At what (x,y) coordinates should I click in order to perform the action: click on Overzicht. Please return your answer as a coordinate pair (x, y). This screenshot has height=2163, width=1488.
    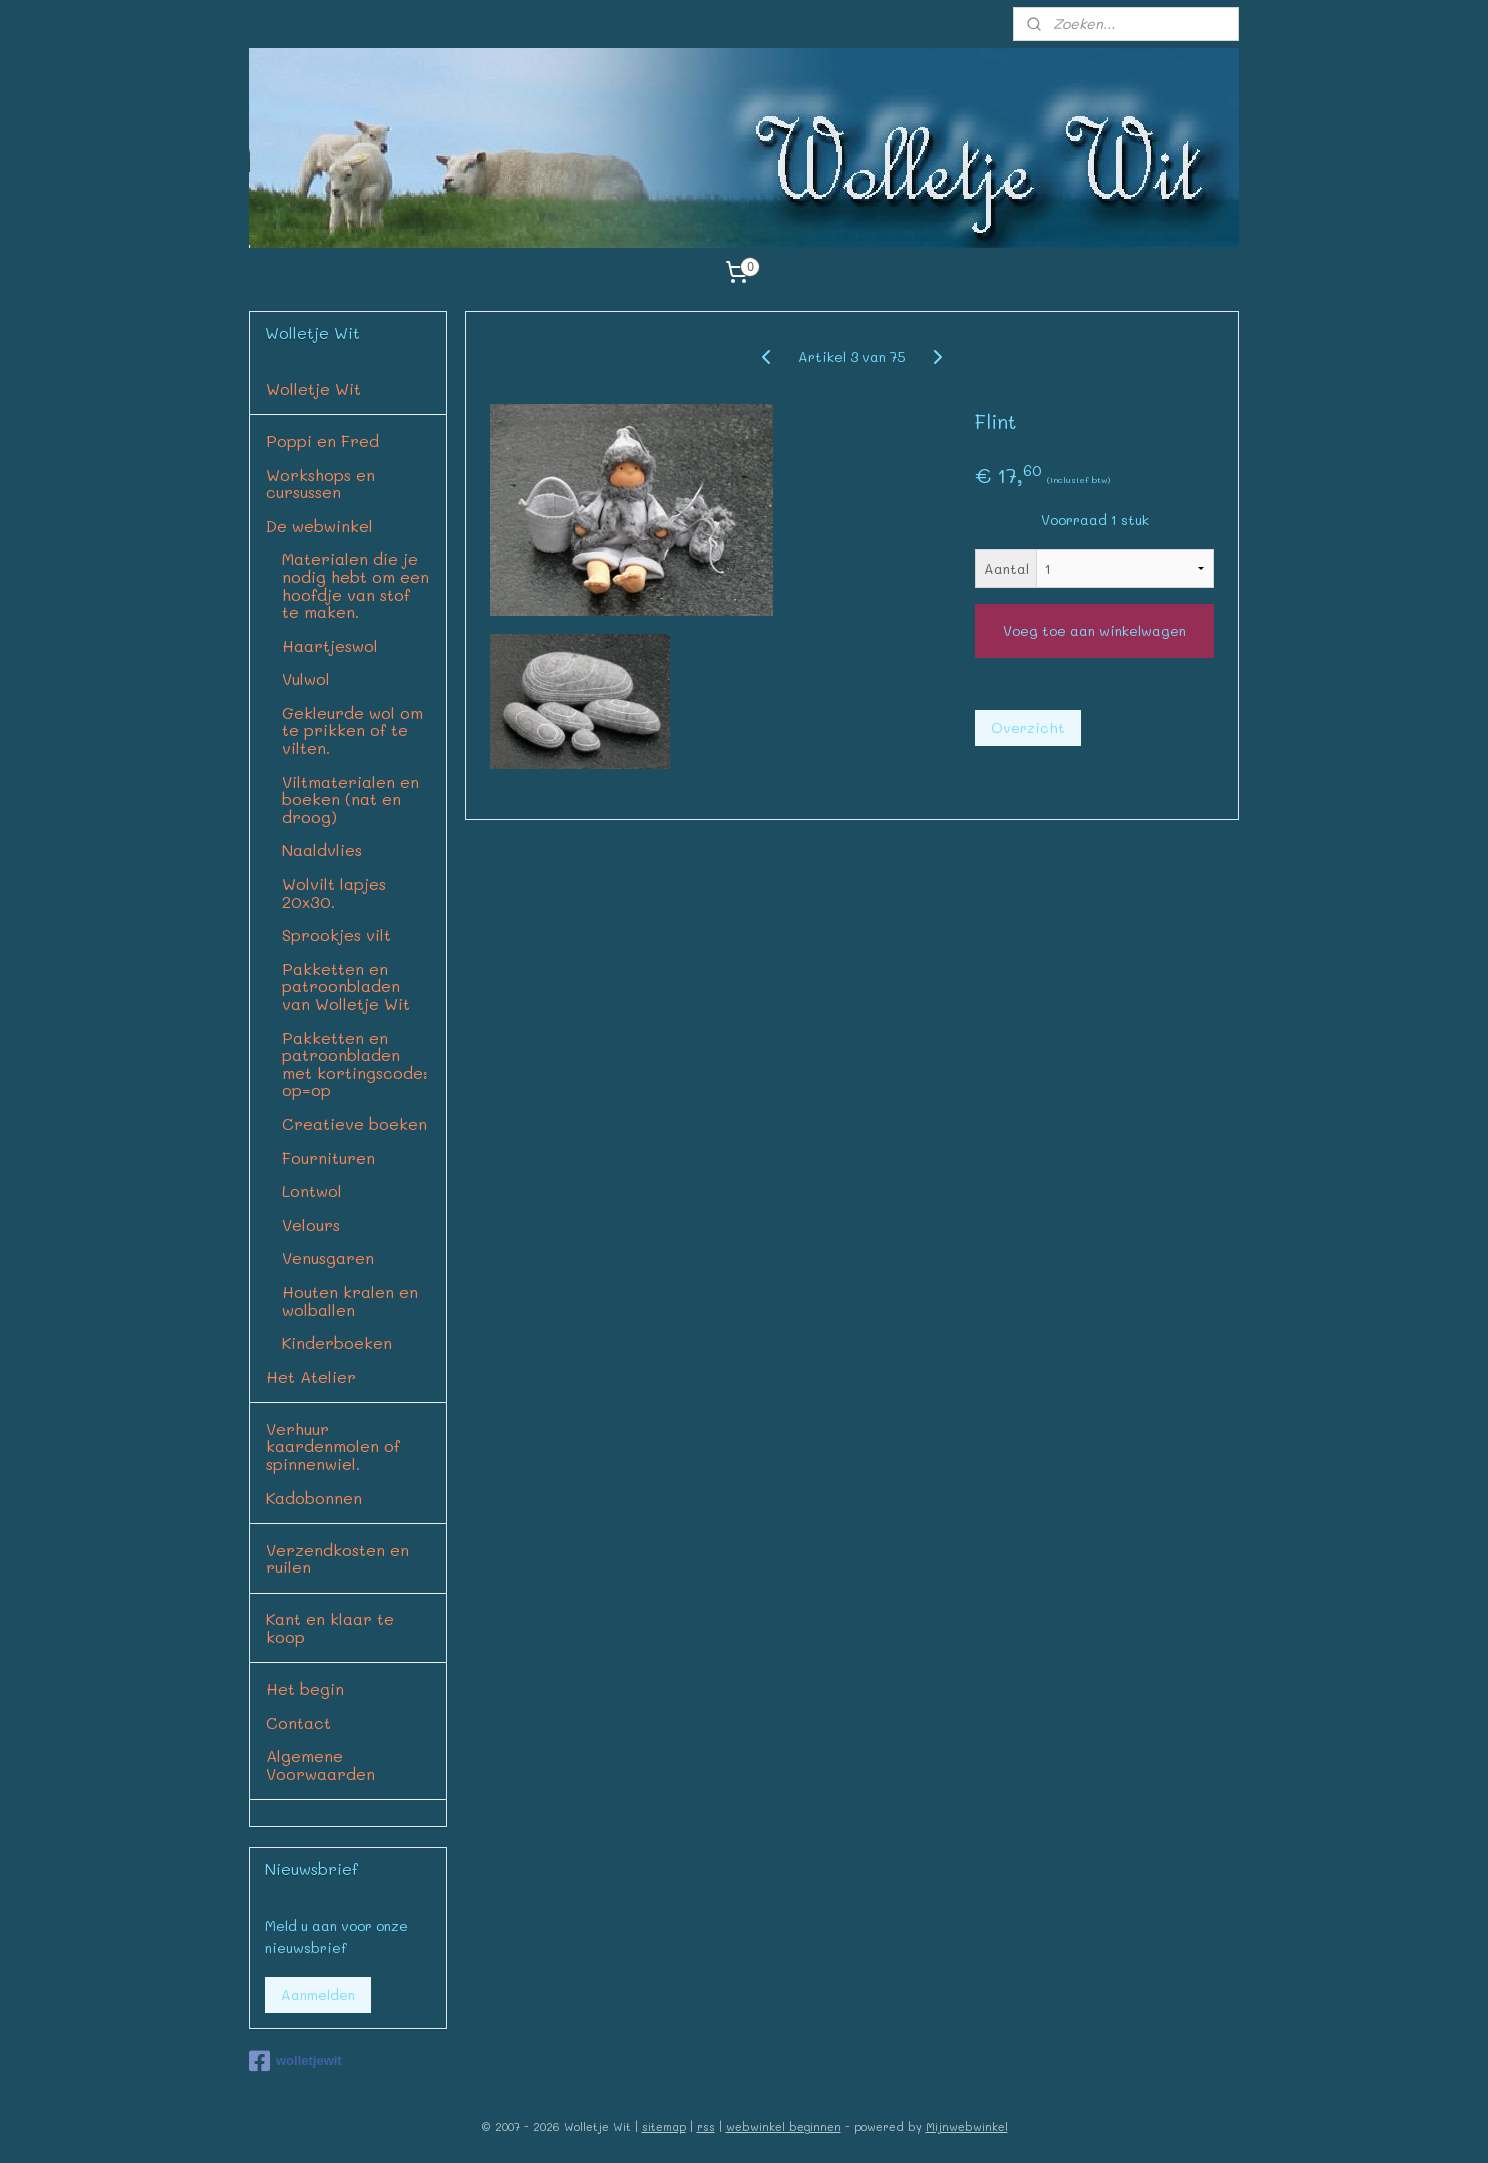
    Looking at the image, I should click on (1028, 727).